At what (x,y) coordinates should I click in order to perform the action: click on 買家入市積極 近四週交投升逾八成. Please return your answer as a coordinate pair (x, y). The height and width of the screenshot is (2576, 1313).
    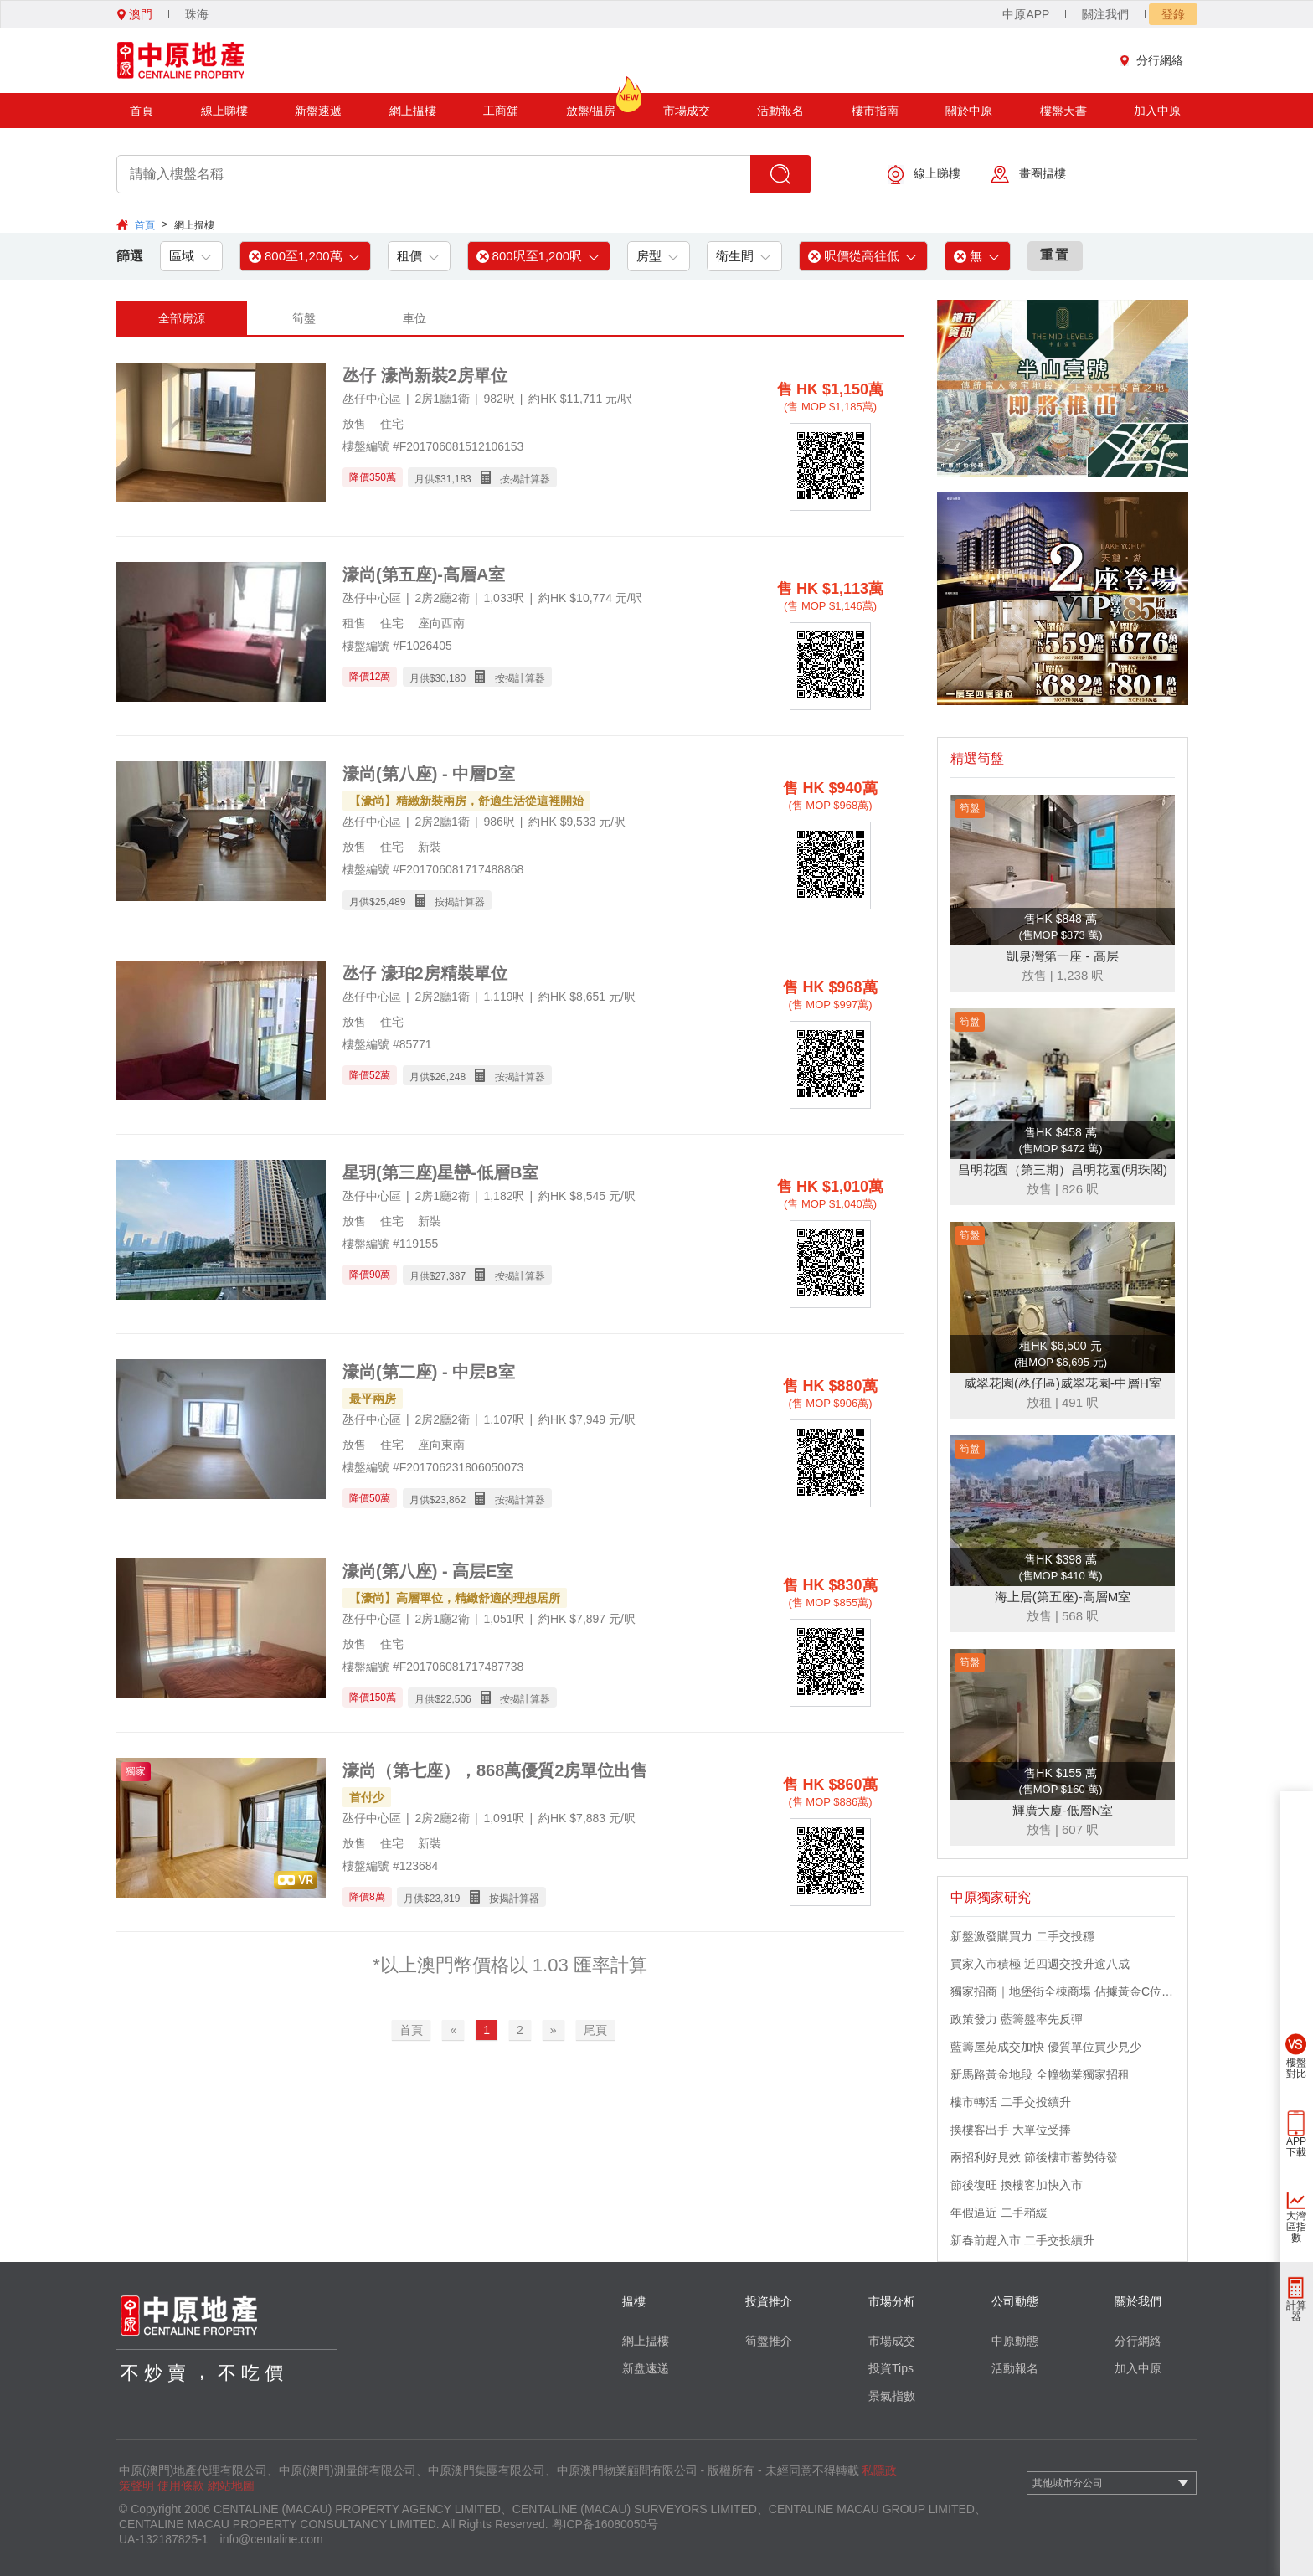
    Looking at the image, I should click on (1040, 1964).